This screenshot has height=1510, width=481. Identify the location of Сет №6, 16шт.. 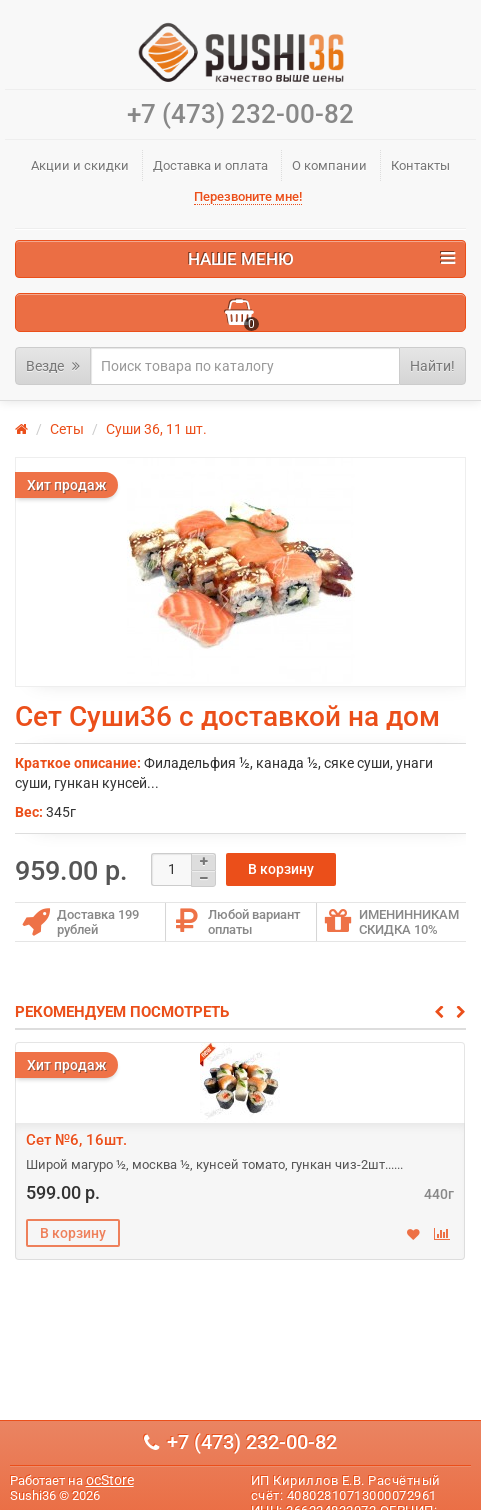
(76, 1140).